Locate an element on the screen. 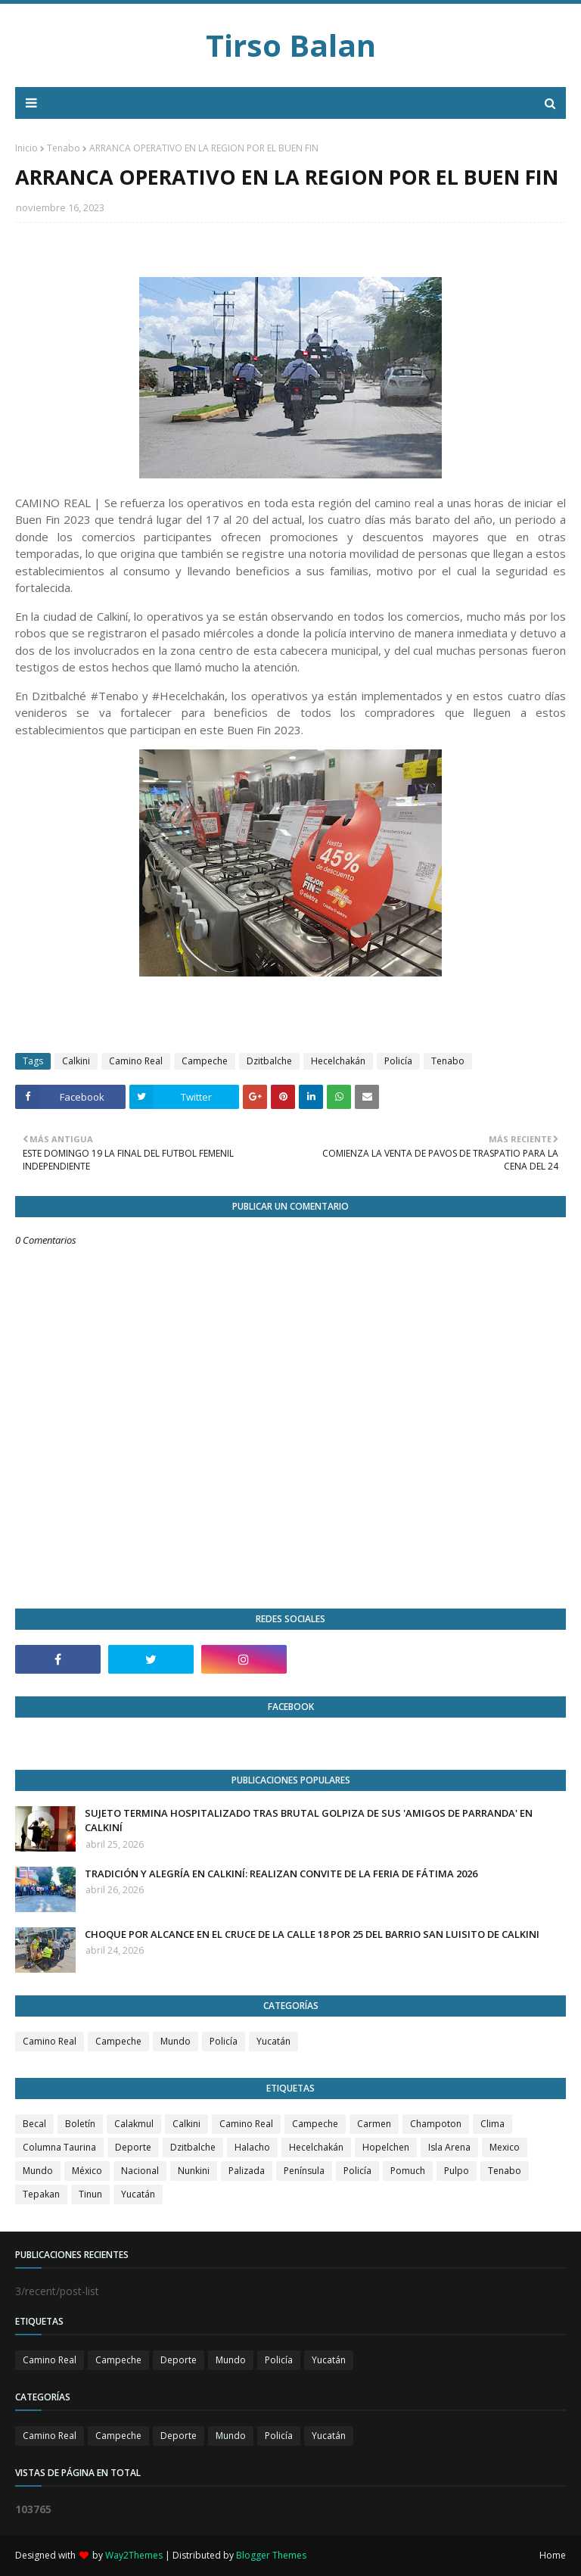 This screenshot has width=581, height=2576. Tepakan is located at coordinates (41, 2194).